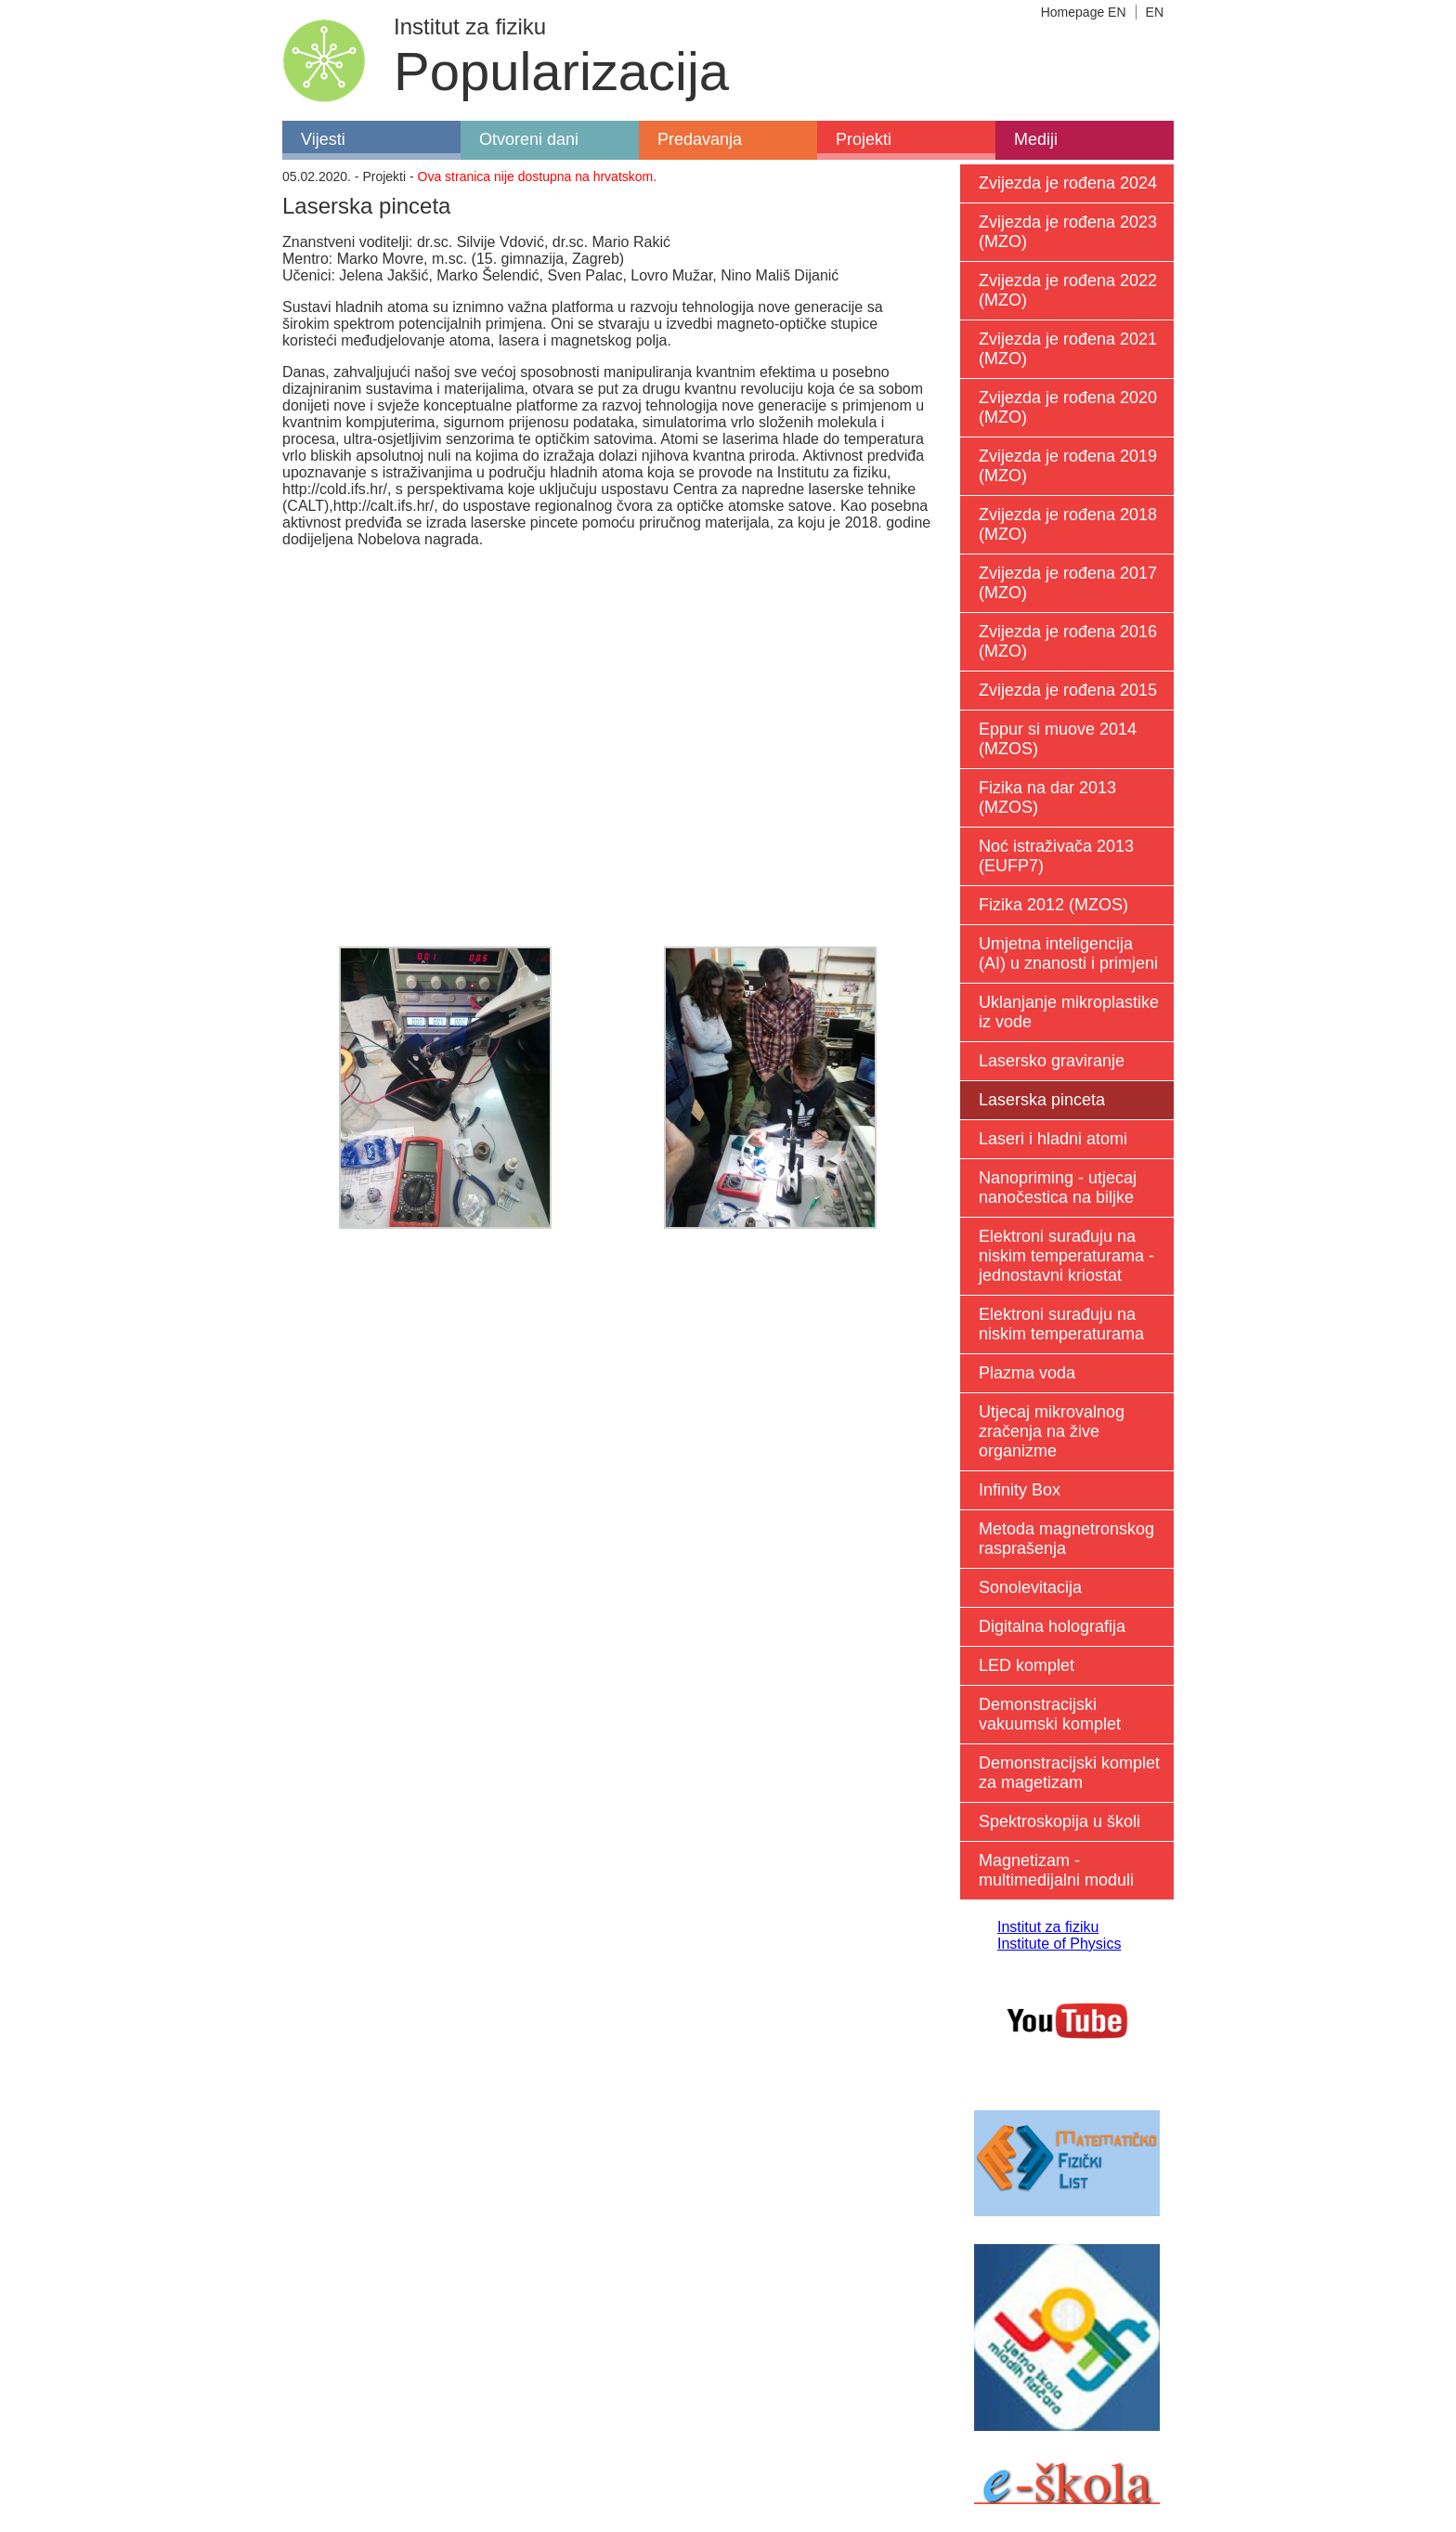  Describe the element at coordinates (1068, 232) in the screenshot. I see `Zvijezda je rođena 2023 (MZO)` at that location.